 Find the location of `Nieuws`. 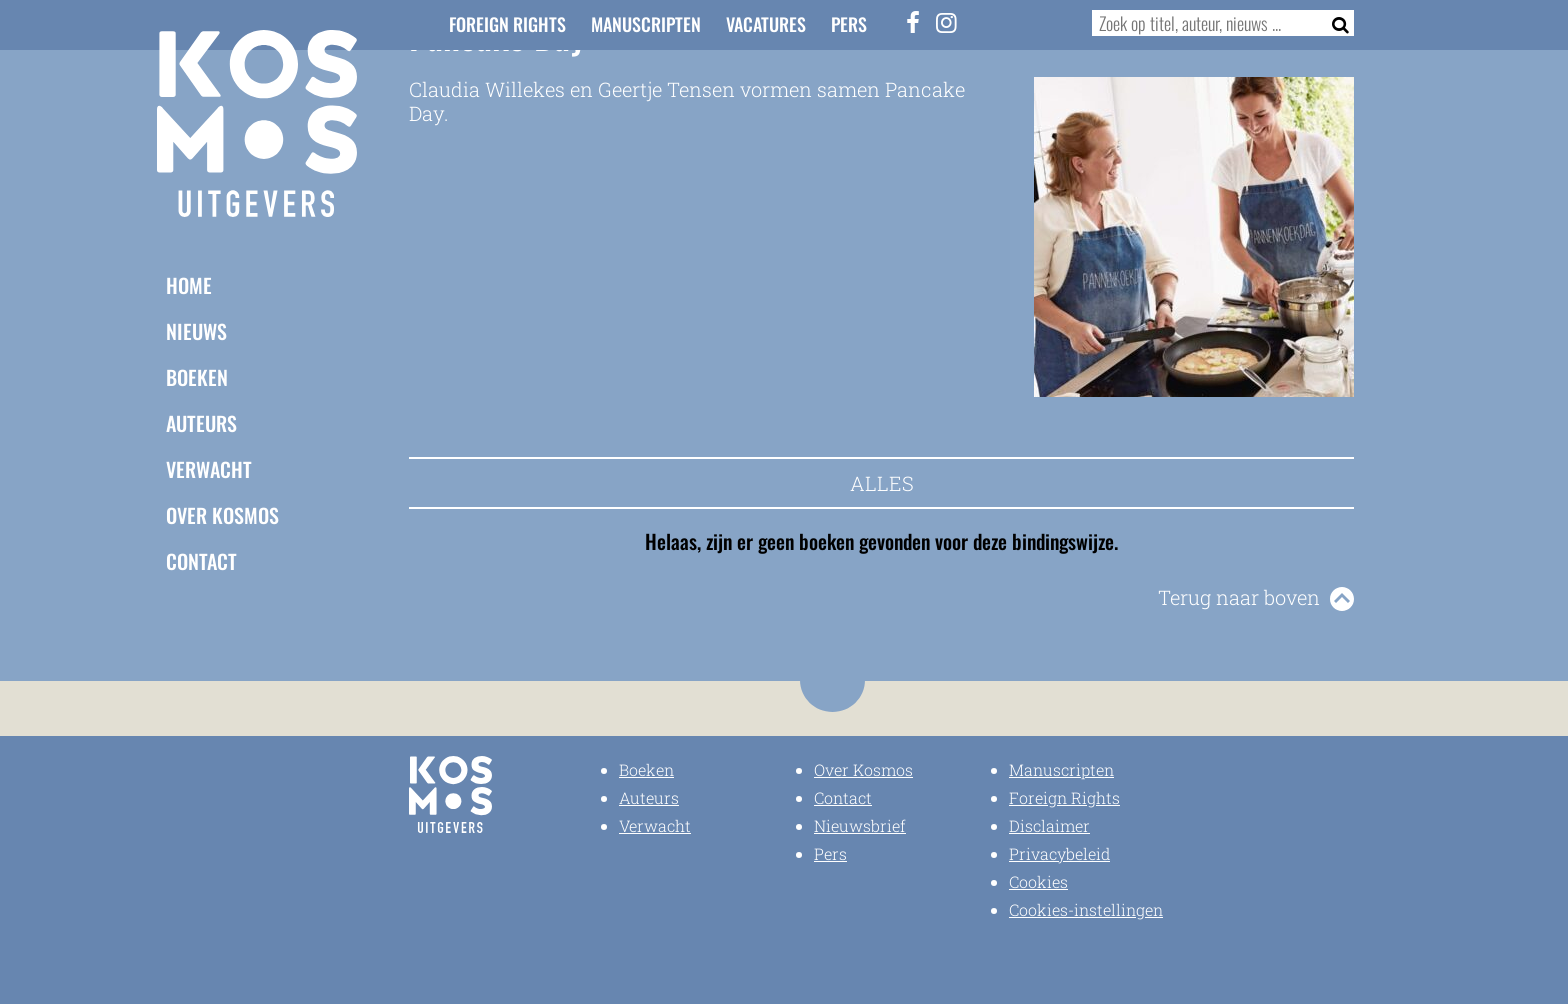

Nieuws is located at coordinates (196, 331).